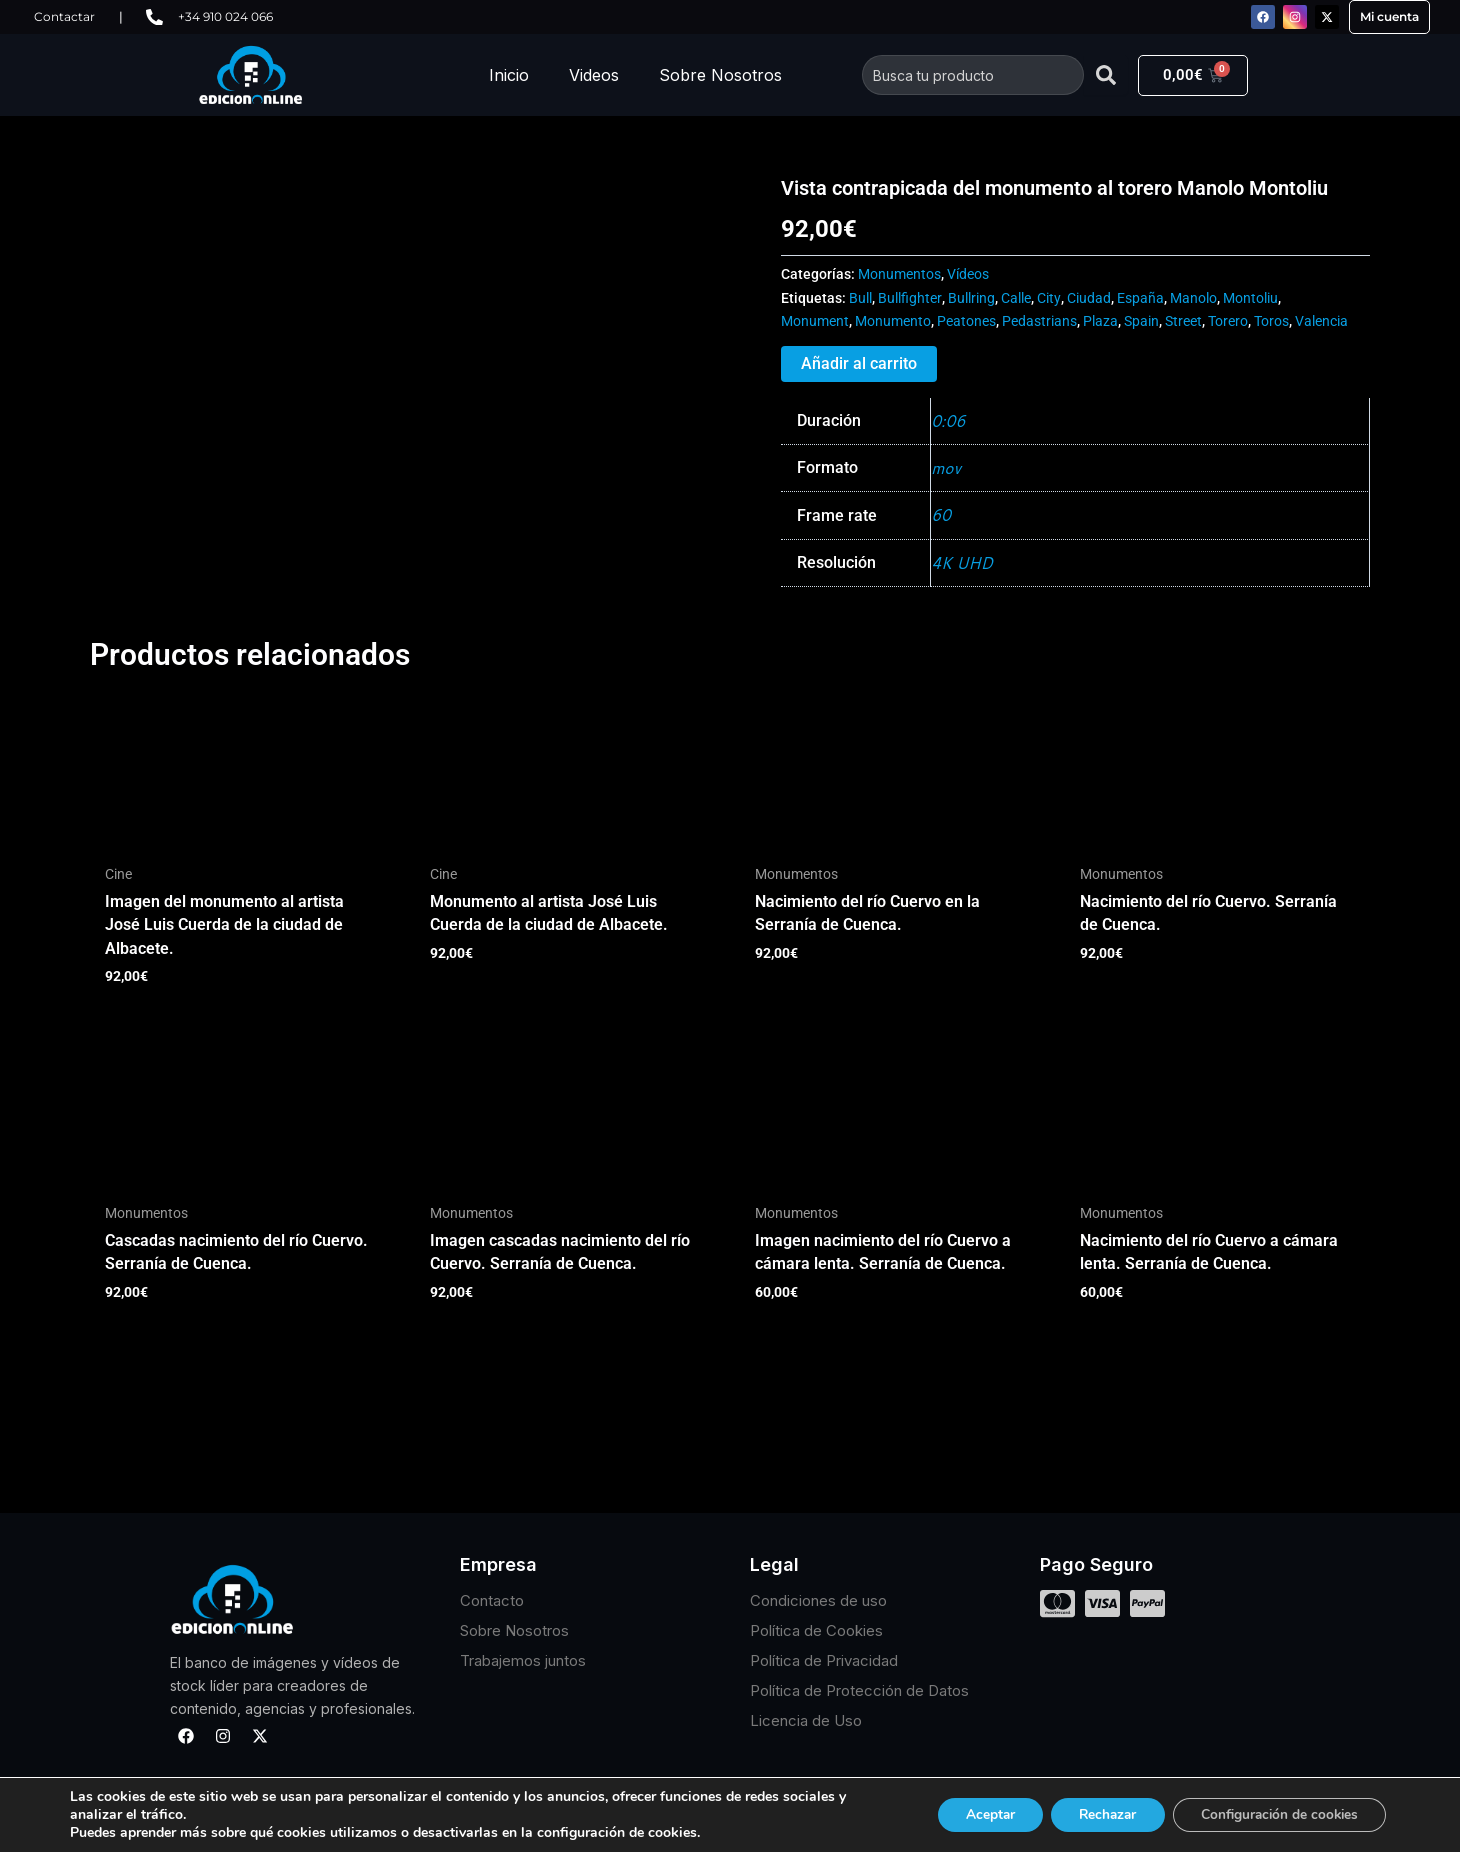  Describe the element at coordinates (594, 75) in the screenshot. I see `Videos` at that location.